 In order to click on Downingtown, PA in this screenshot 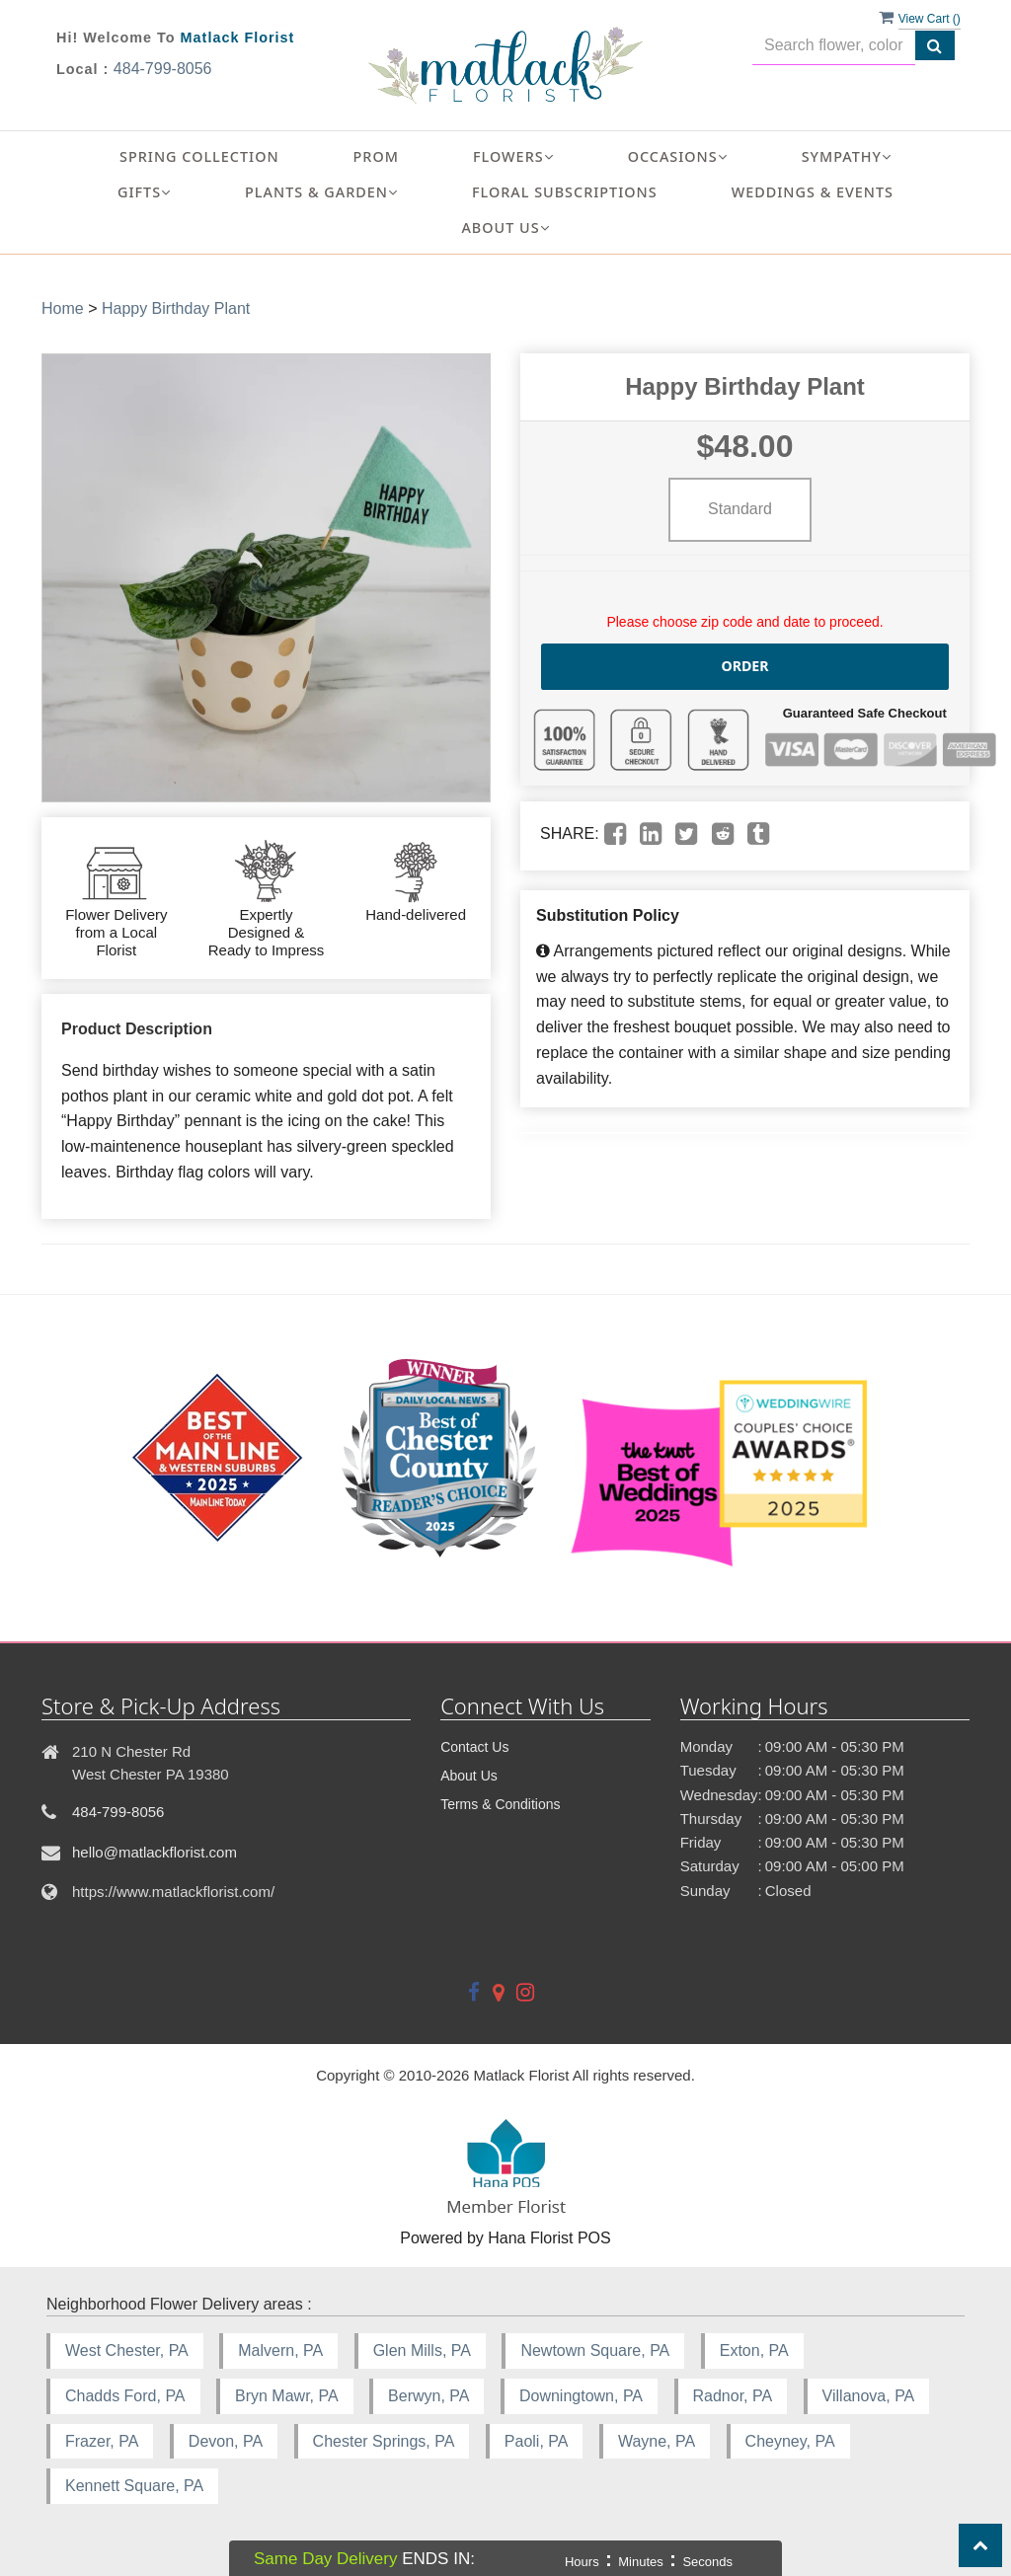, I will do `click(581, 2395)`.